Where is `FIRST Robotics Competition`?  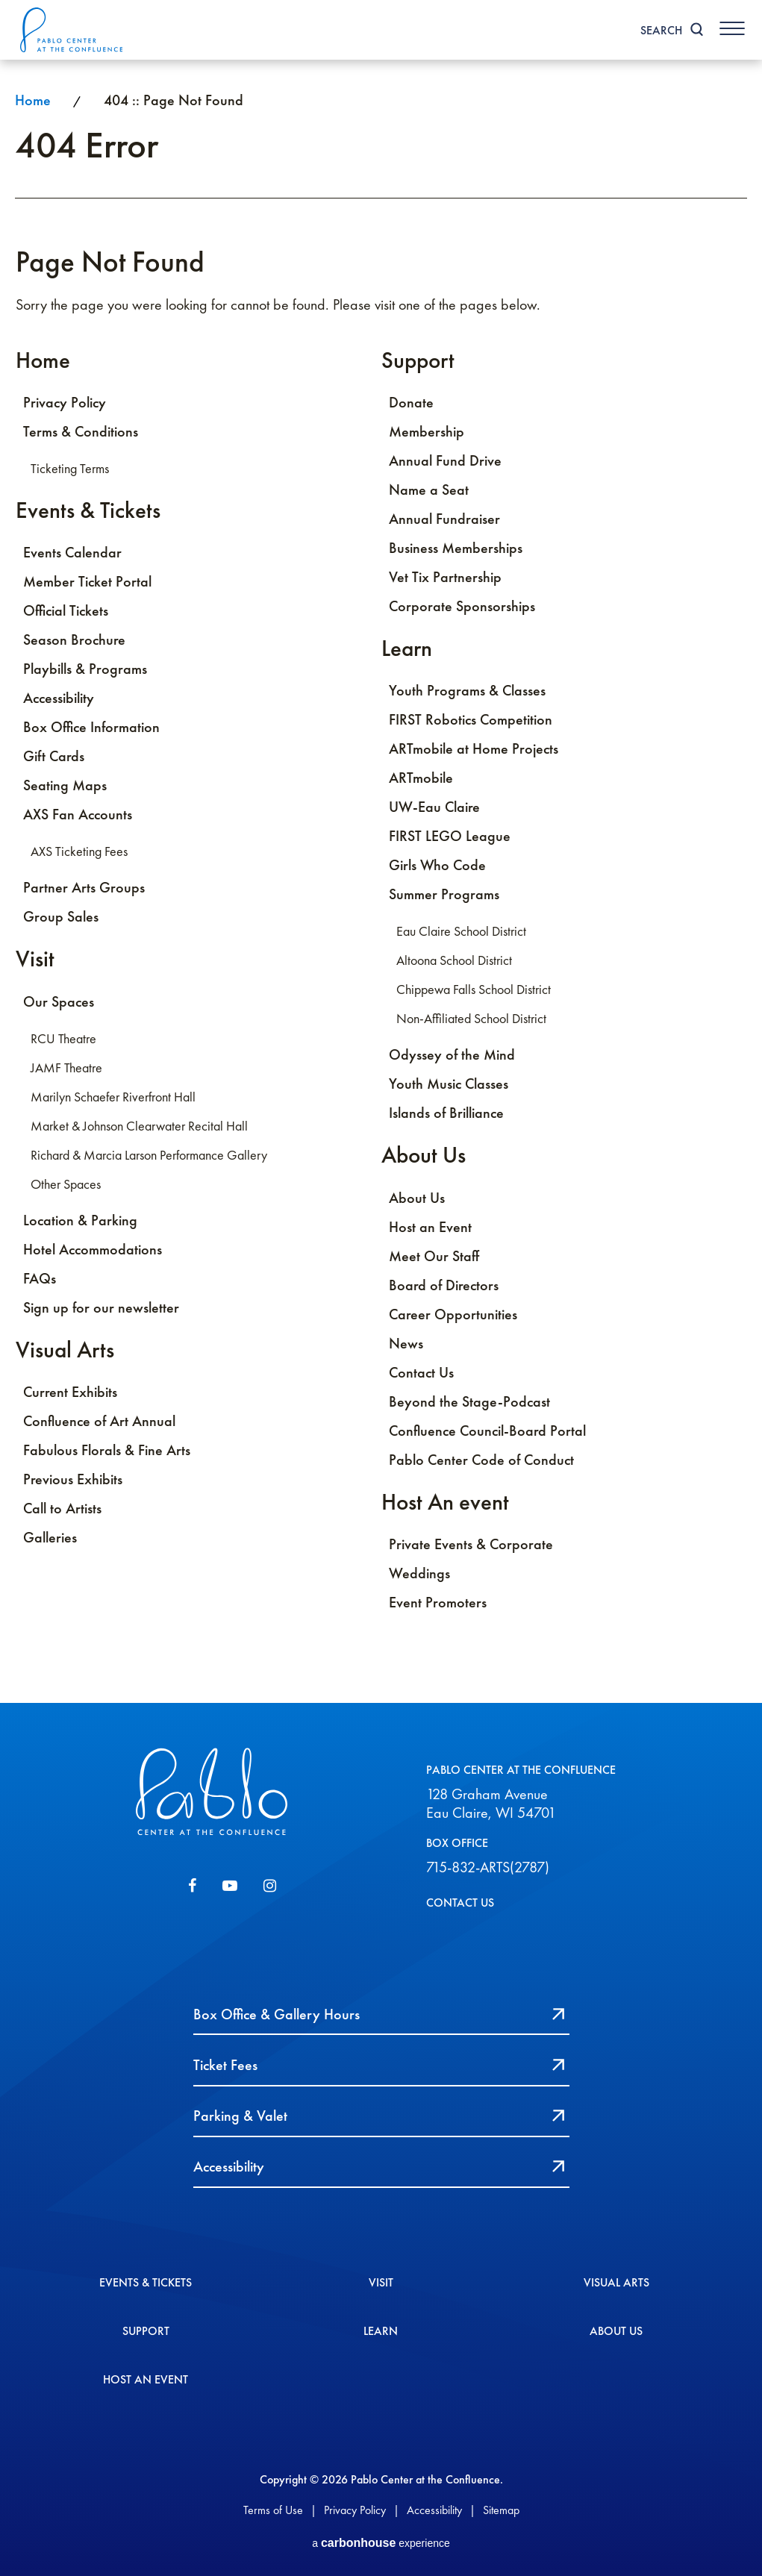 FIRST Robotics Competition is located at coordinates (470, 721).